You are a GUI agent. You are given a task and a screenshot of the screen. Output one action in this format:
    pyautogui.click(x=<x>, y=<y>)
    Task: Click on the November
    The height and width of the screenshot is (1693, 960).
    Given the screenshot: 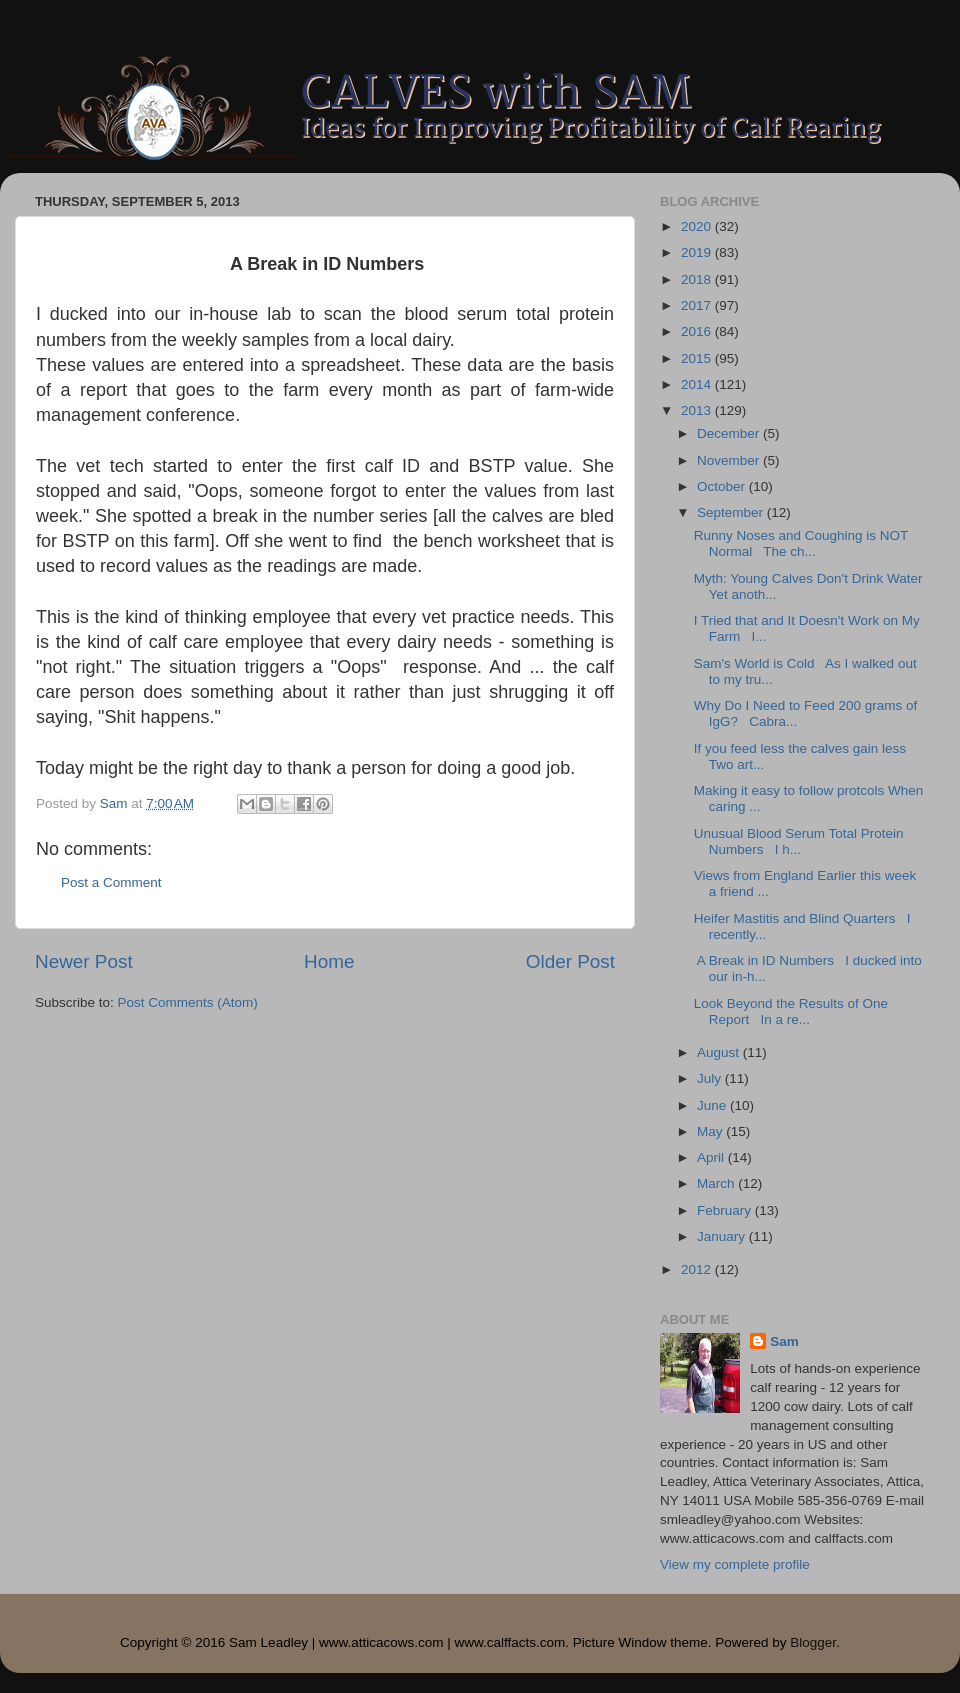 What is the action you would take?
    pyautogui.click(x=730, y=460)
    